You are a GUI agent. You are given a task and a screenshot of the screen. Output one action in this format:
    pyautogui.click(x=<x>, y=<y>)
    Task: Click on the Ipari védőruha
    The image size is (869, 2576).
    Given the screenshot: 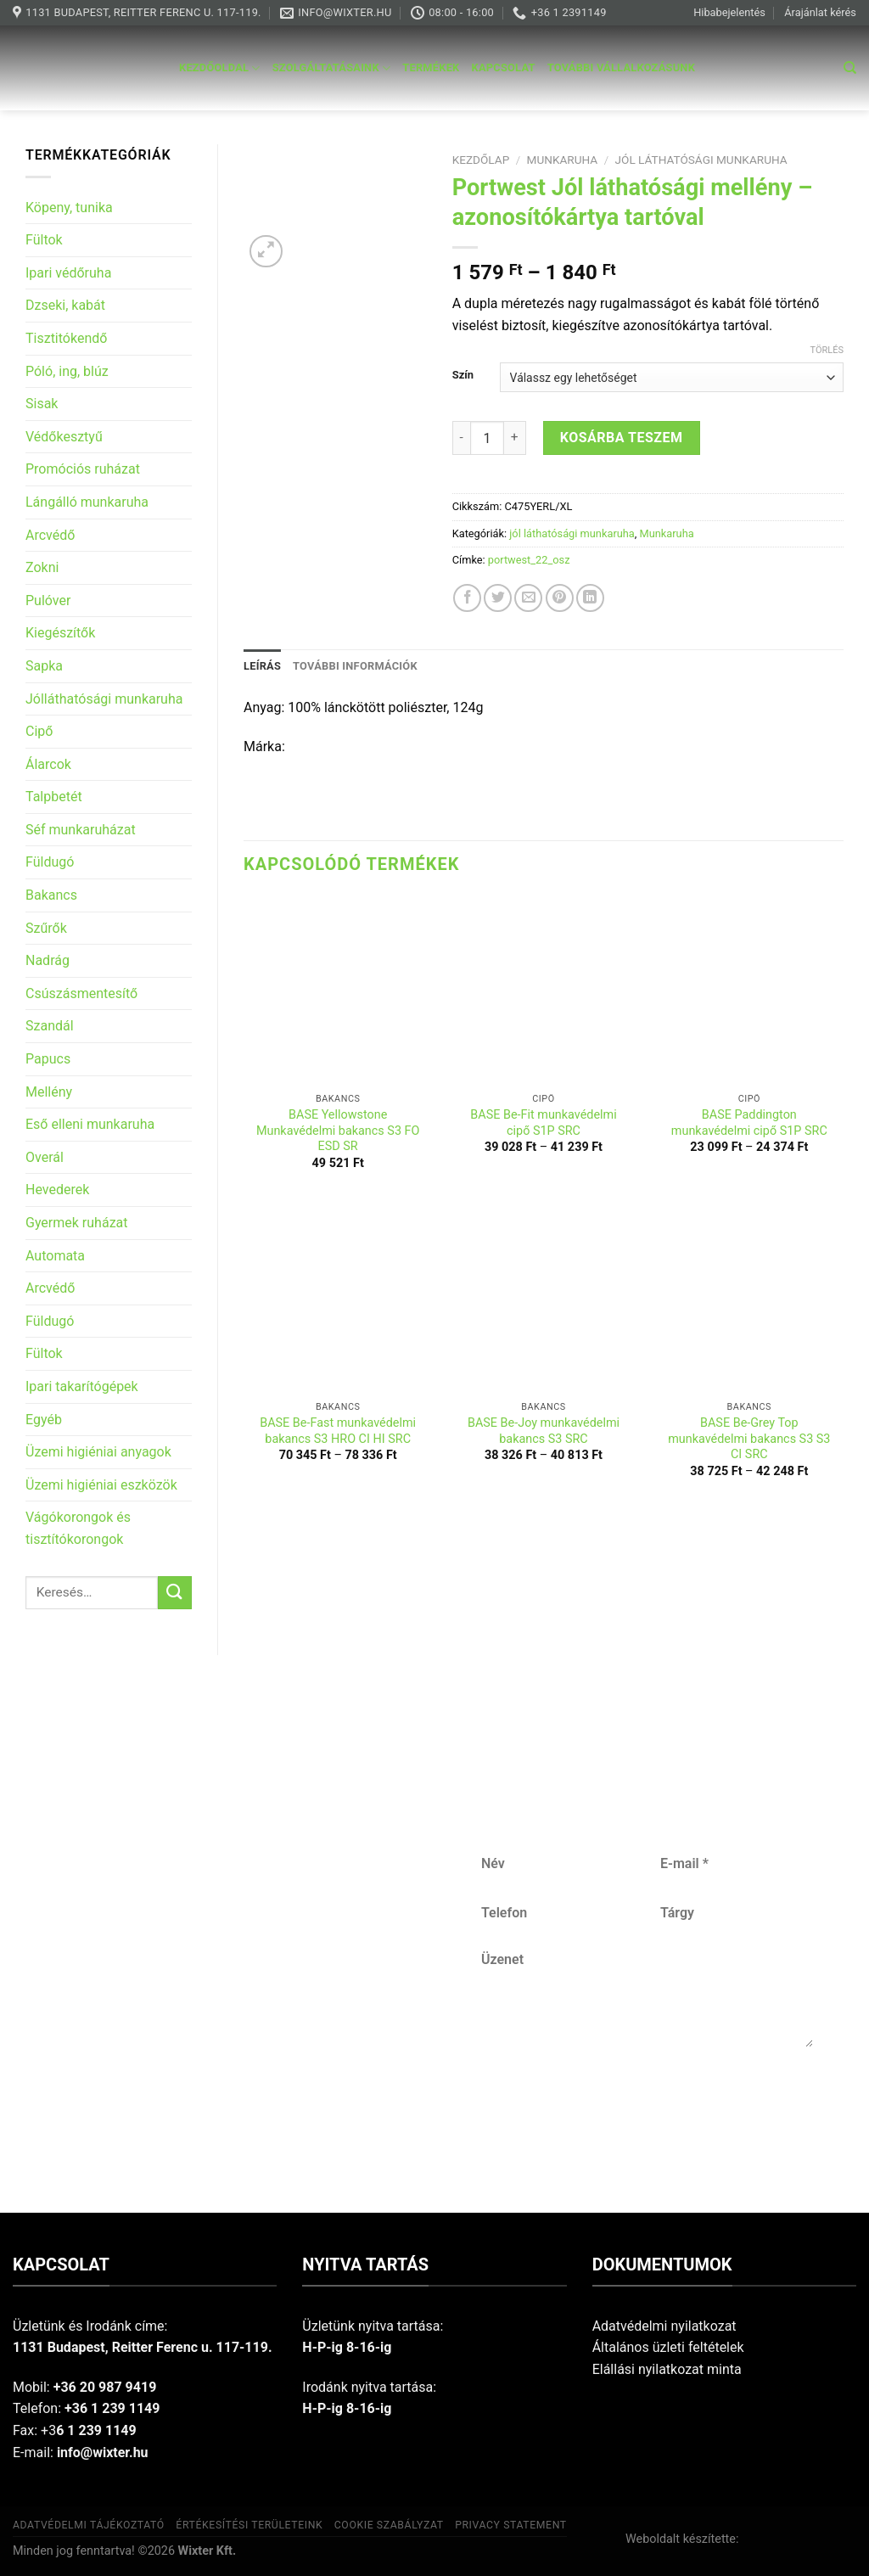 What is the action you would take?
    pyautogui.click(x=68, y=273)
    